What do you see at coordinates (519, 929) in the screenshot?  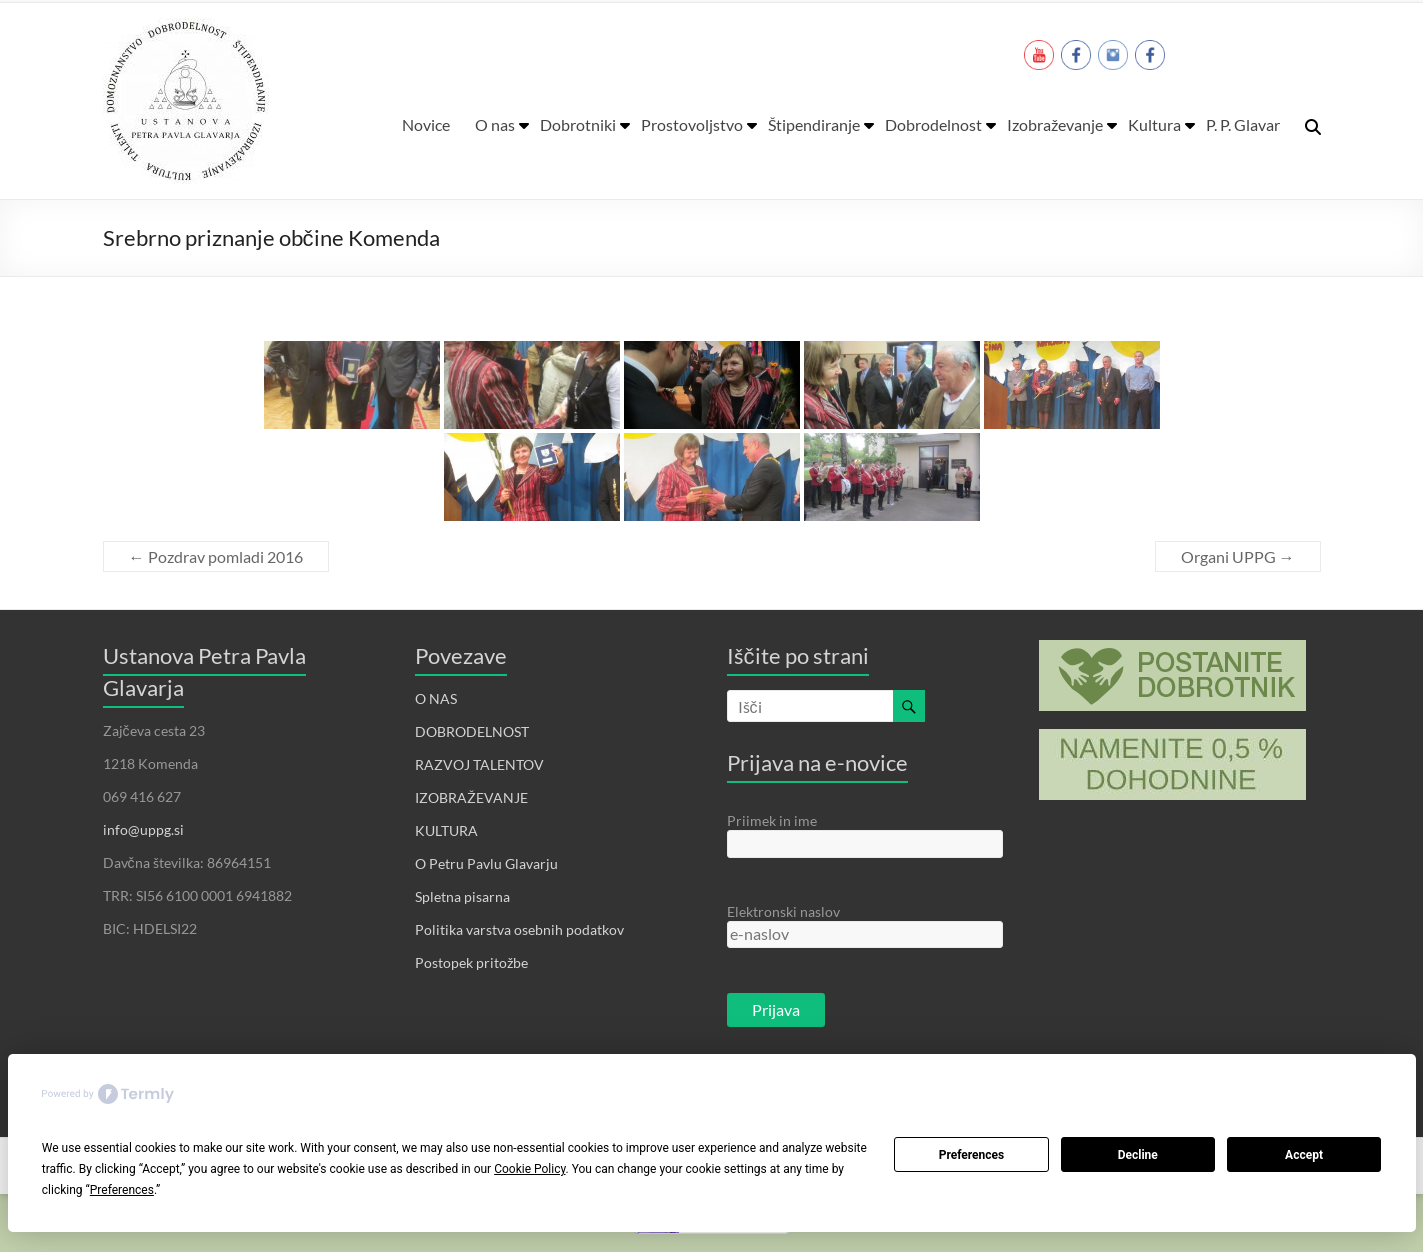 I see `Politika varstva osebnih podatkov` at bounding box center [519, 929].